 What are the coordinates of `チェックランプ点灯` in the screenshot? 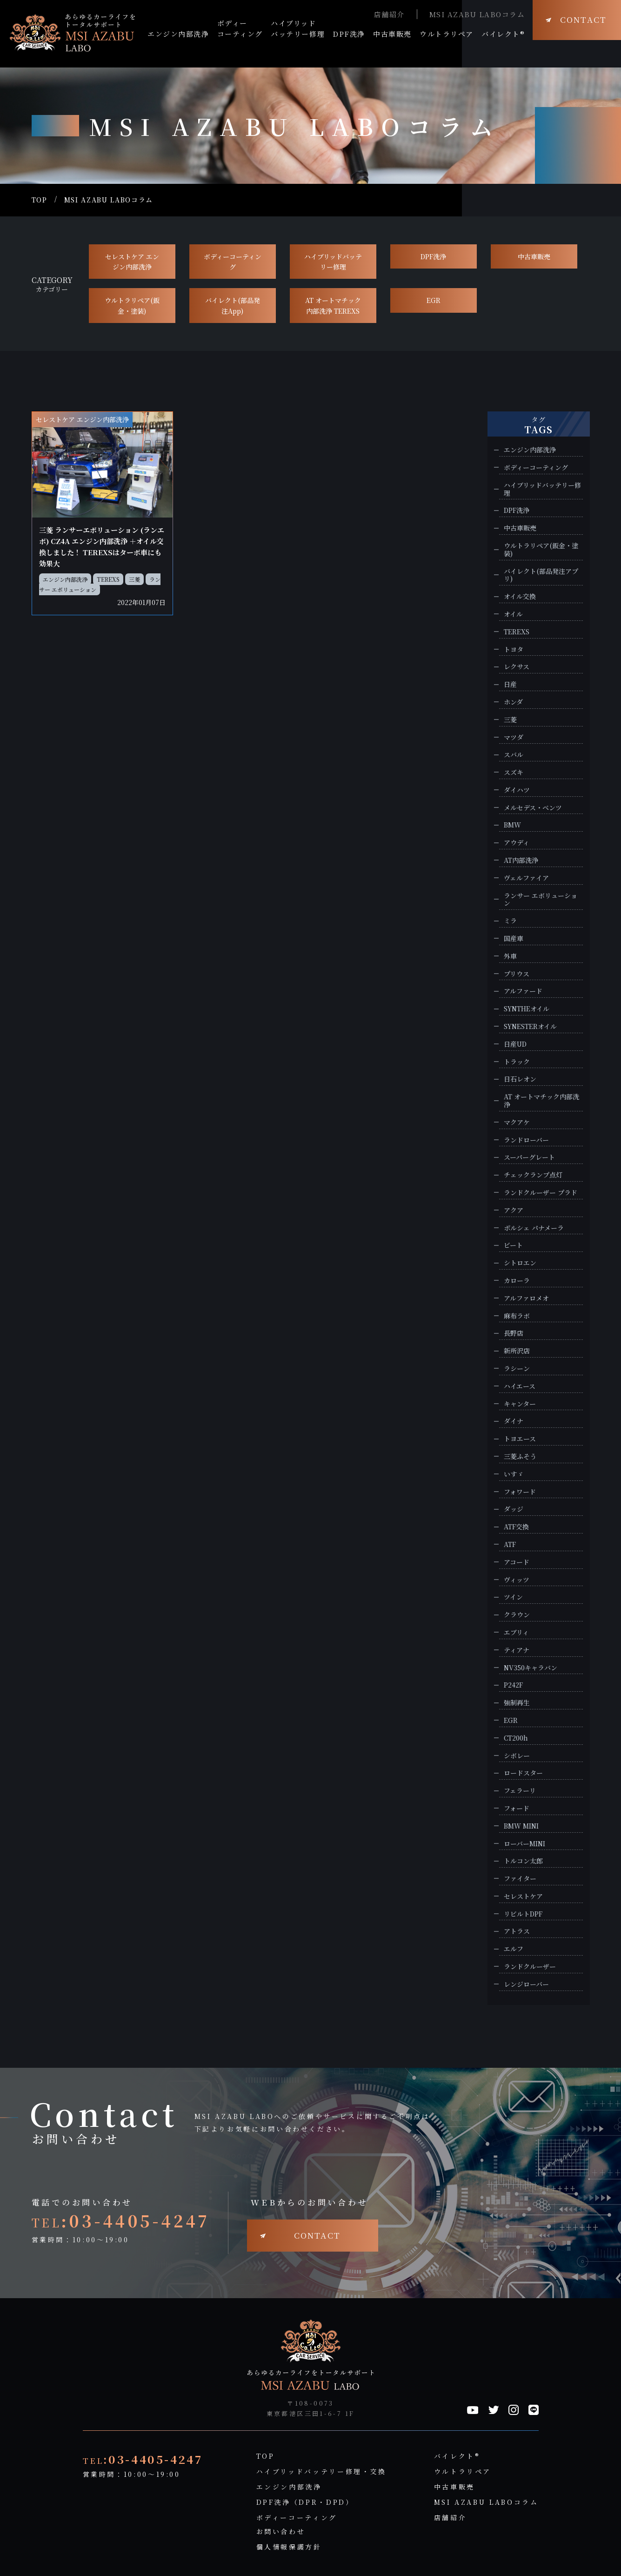 It's located at (533, 1175).